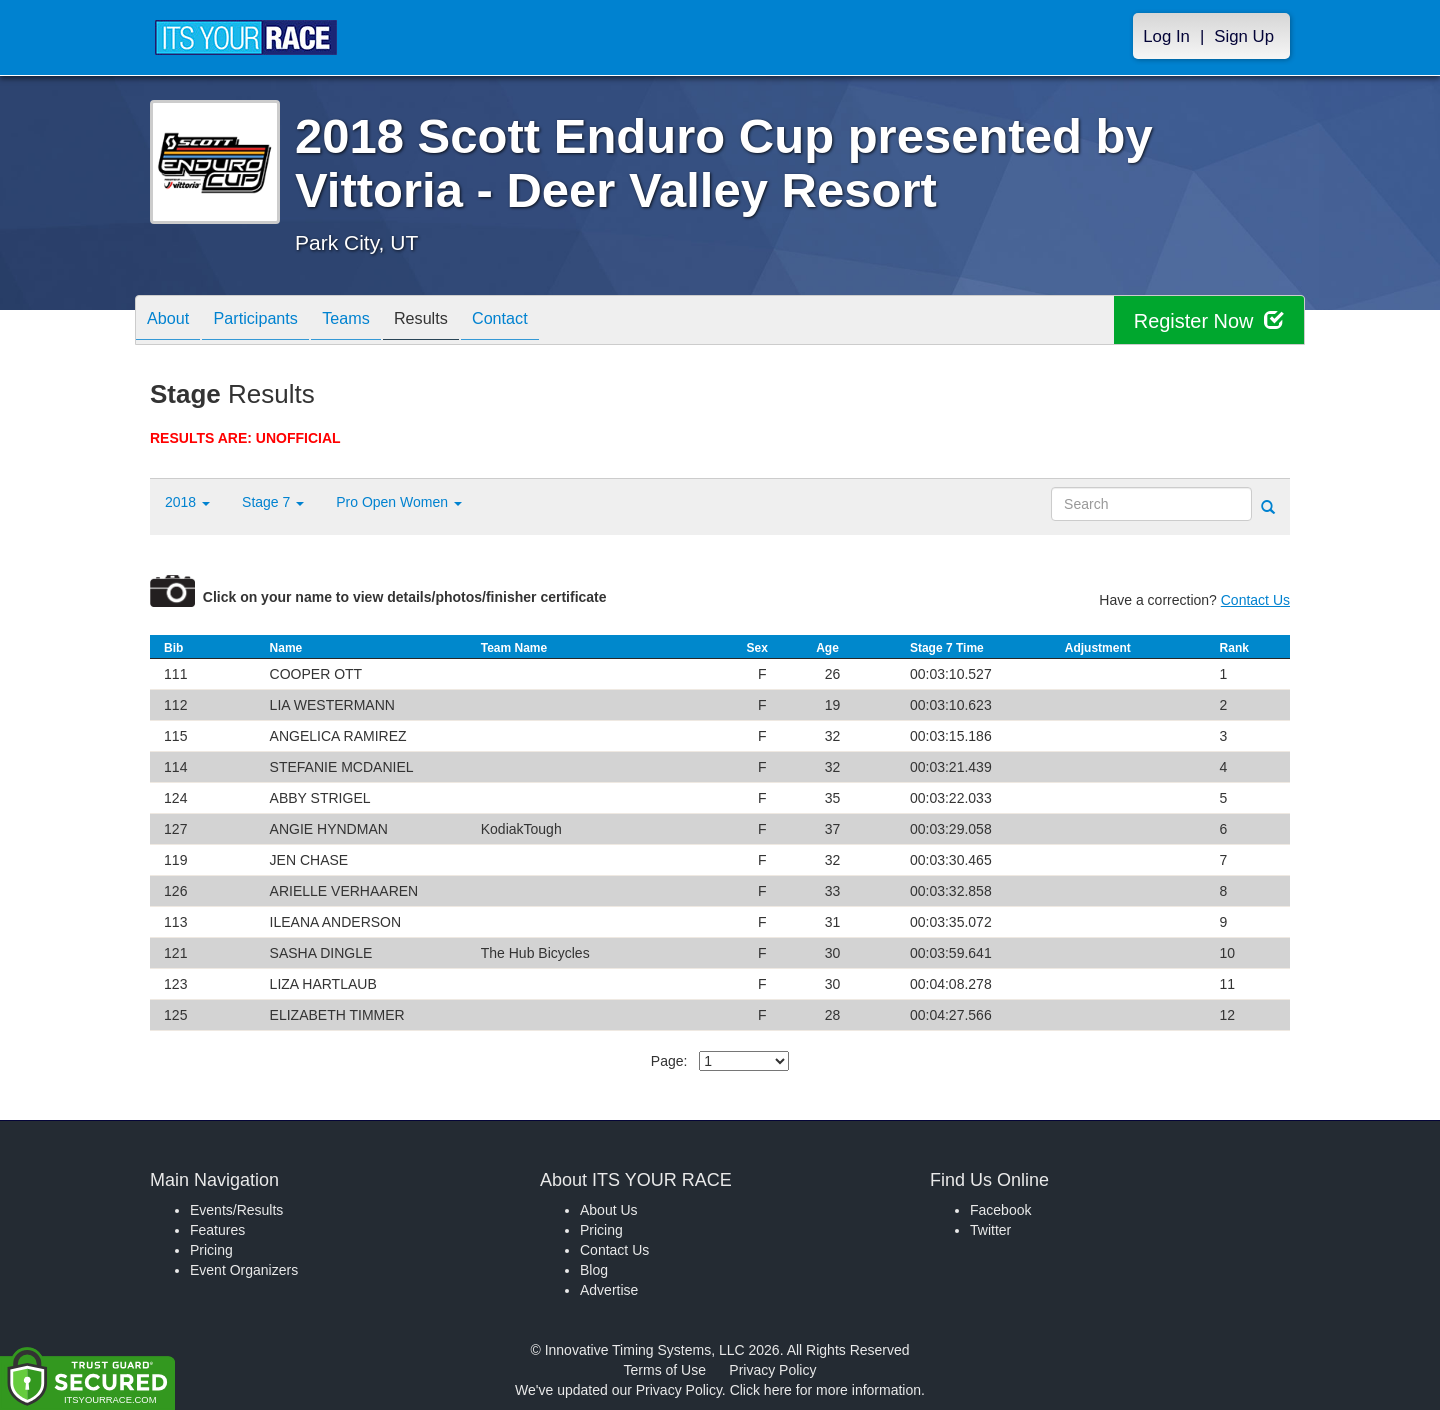  I want to click on Pricing, so click(211, 1250).